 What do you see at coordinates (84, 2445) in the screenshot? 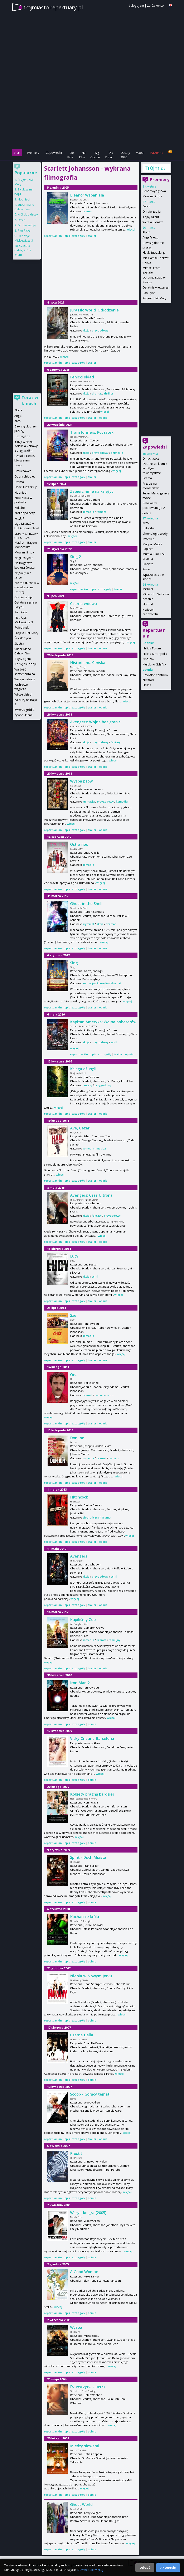
I see `Między słowami` at bounding box center [84, 2445].